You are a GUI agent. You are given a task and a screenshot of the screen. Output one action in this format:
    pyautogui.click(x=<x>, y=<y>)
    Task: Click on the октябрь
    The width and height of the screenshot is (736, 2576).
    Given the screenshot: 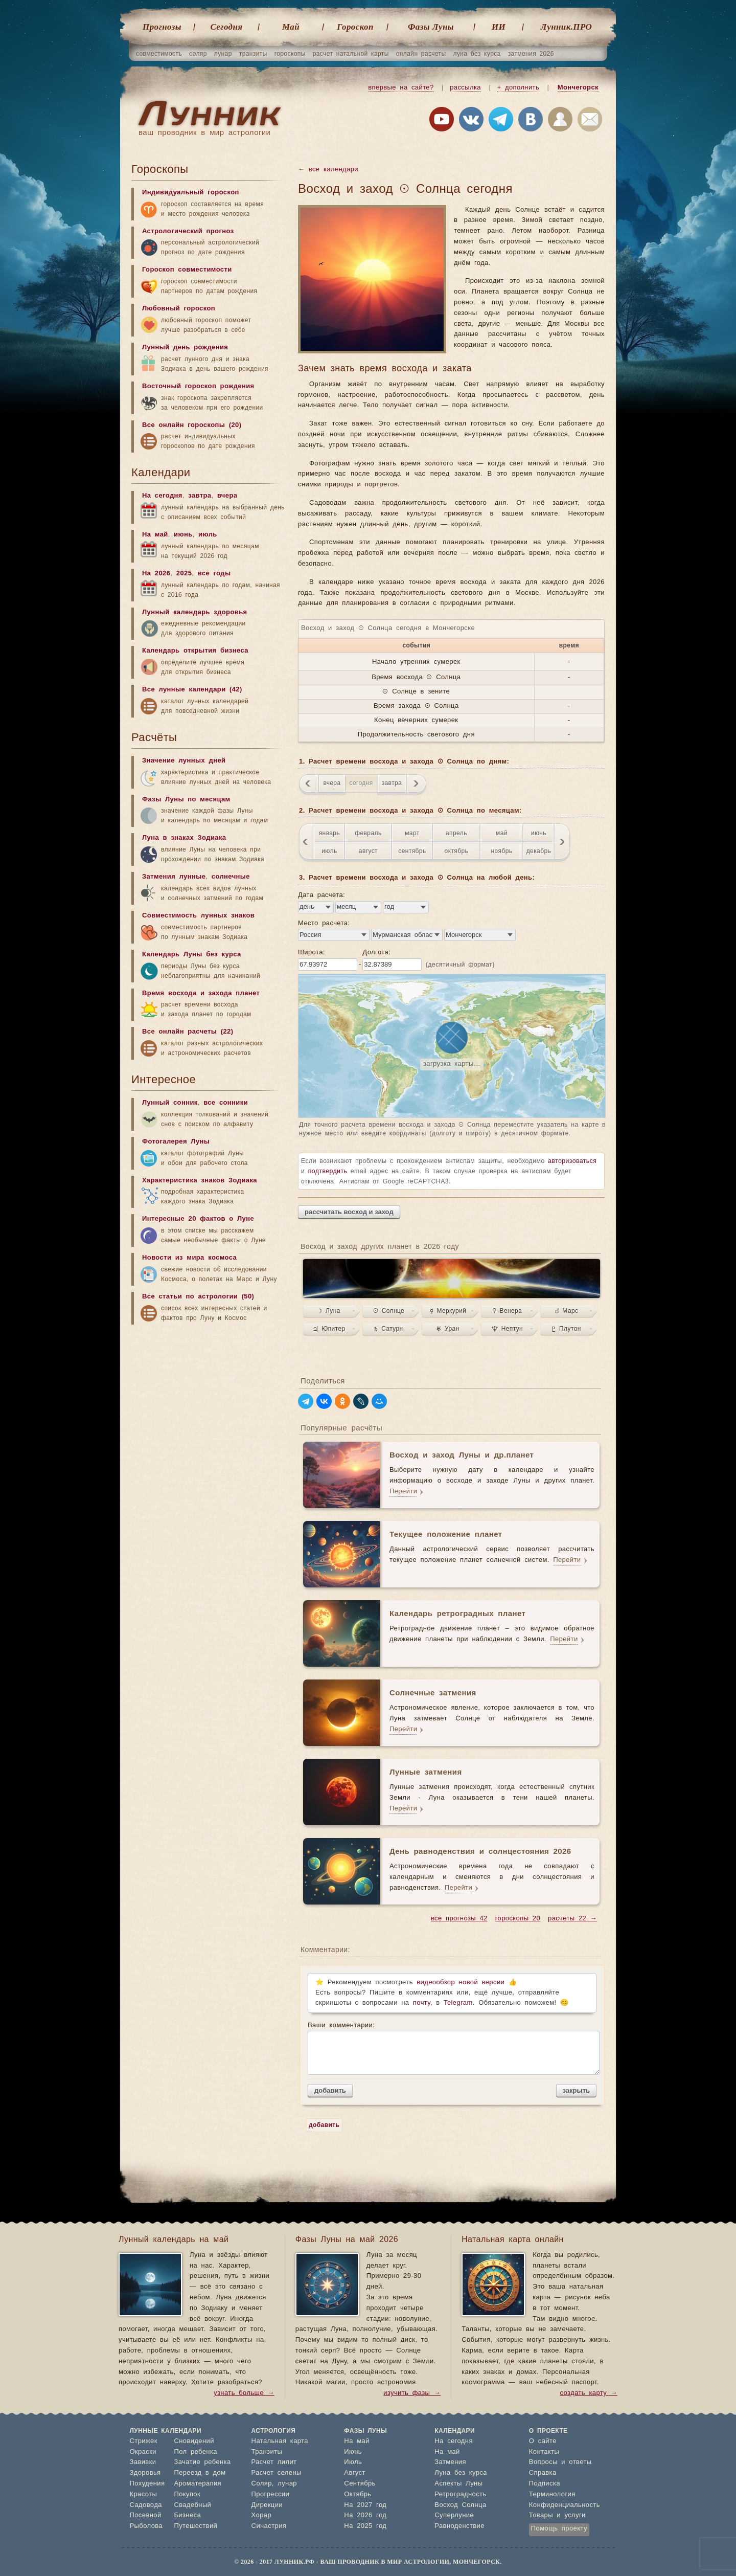 What is the action you would take?
    pyautogui.click(x=457, y=851)
    